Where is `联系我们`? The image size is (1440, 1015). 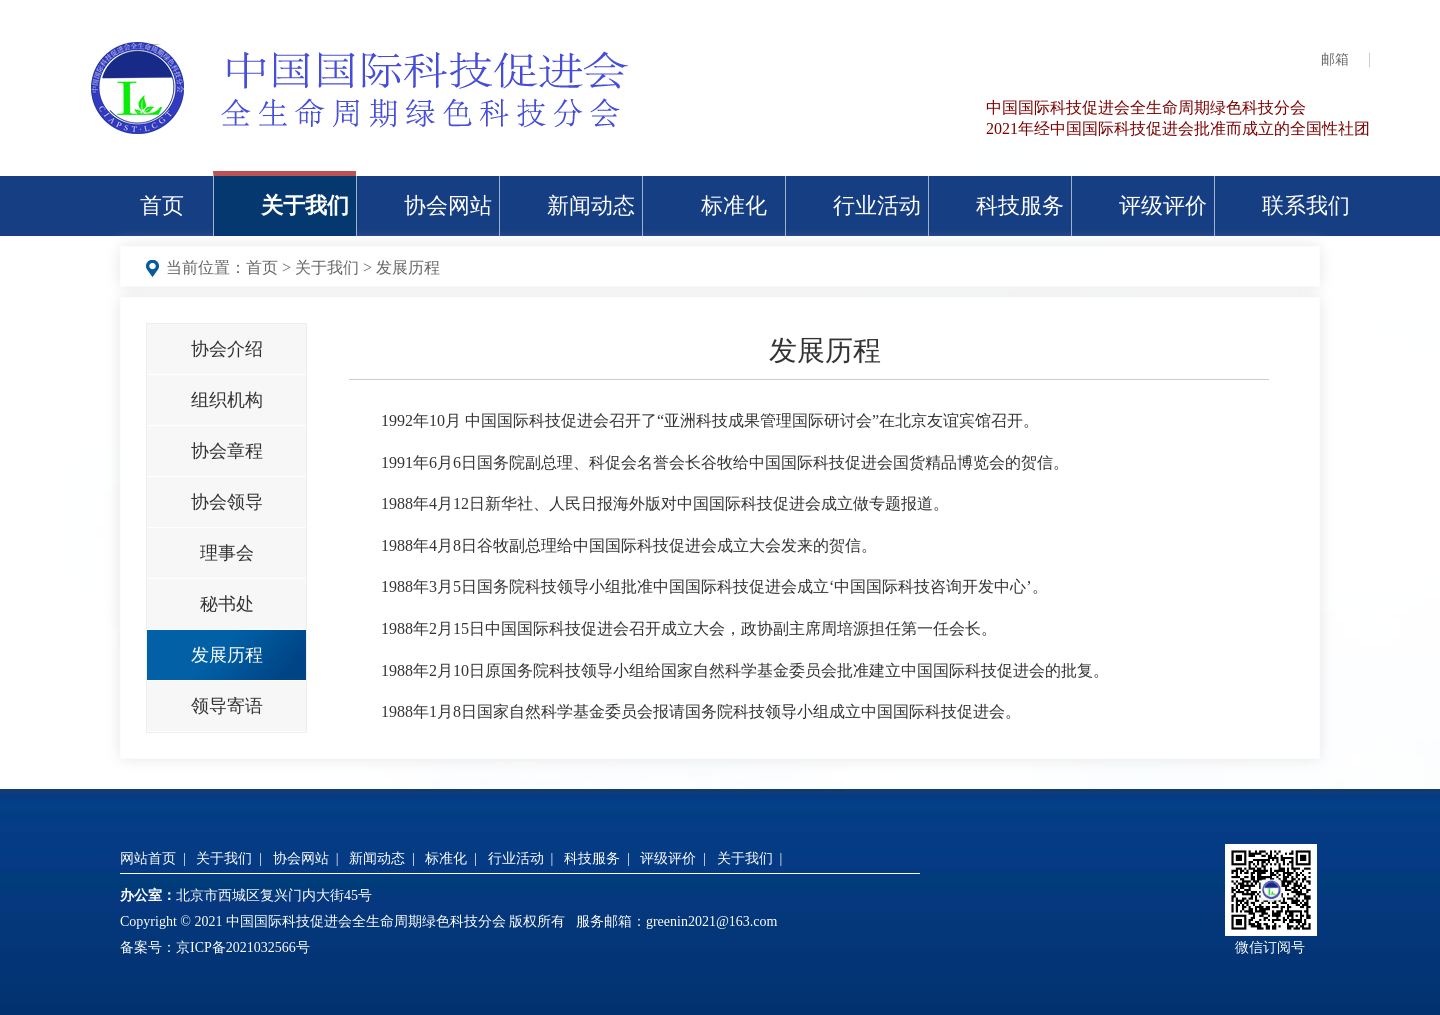
联系我们 is located at coordinates (1306, 205).